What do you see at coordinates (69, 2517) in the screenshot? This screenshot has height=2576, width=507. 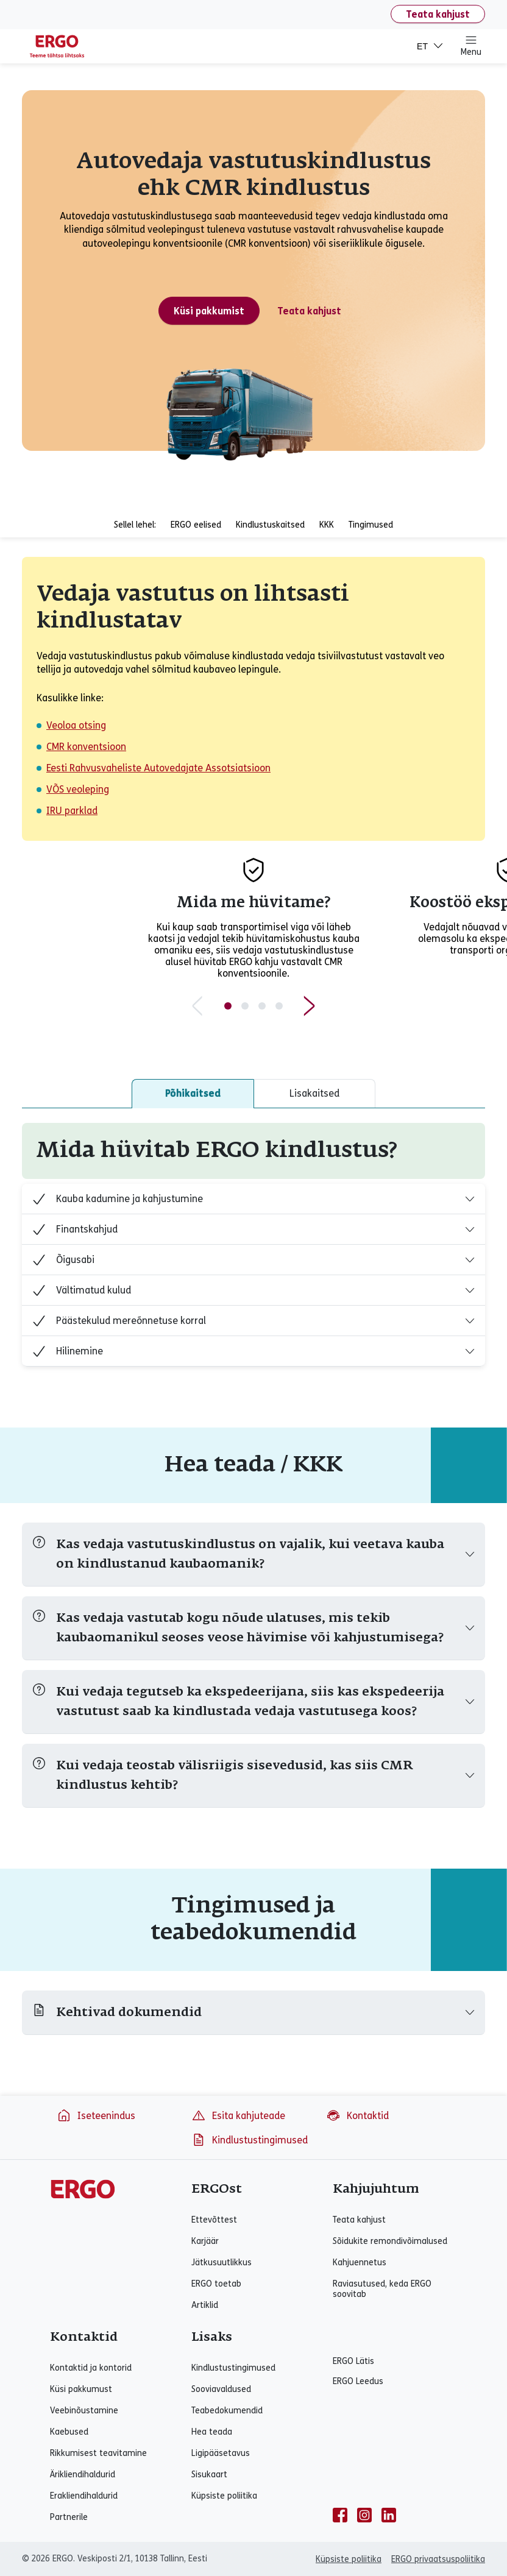 I see `Partnerile` at bounding box center [69, 2517].